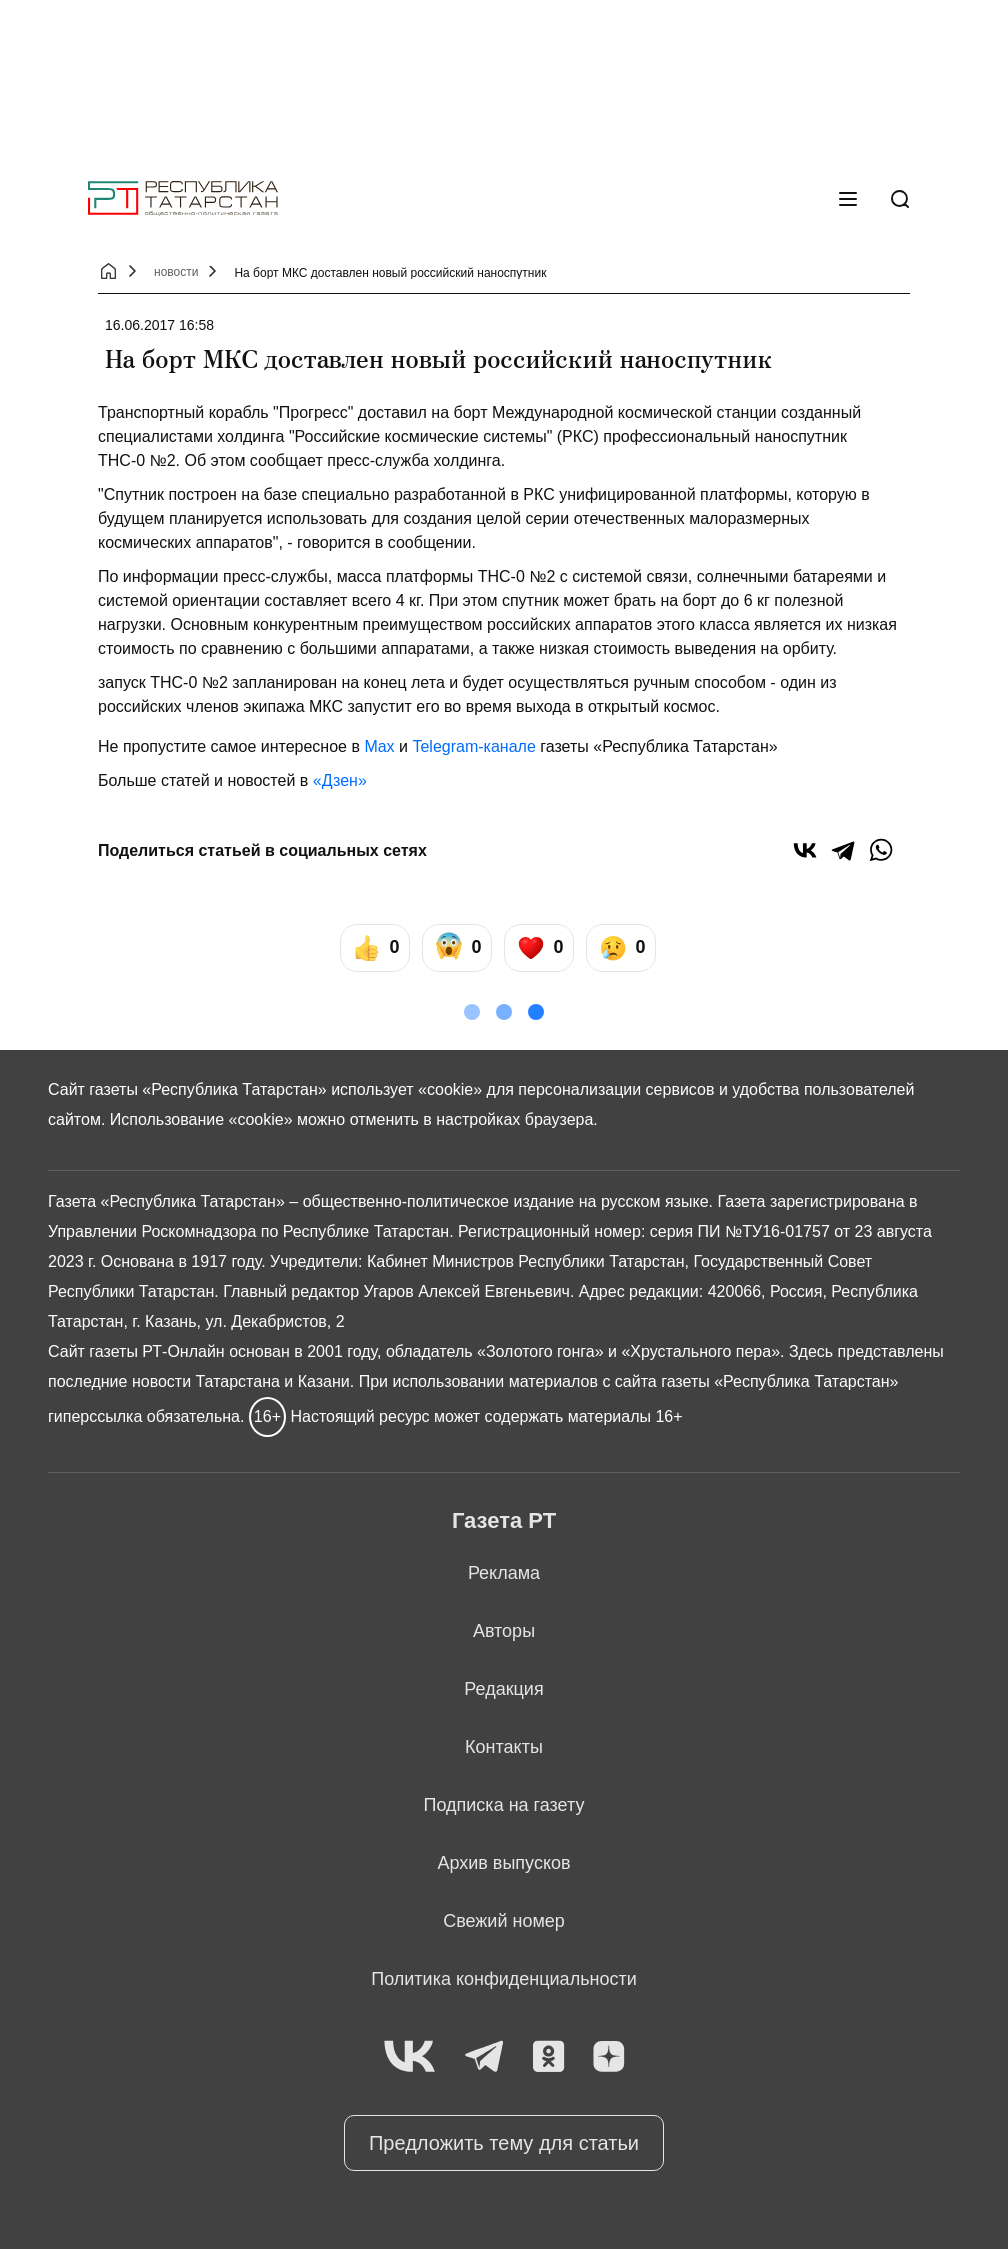  I want to click on Предложить тему для статьи, so click(504, 2143).